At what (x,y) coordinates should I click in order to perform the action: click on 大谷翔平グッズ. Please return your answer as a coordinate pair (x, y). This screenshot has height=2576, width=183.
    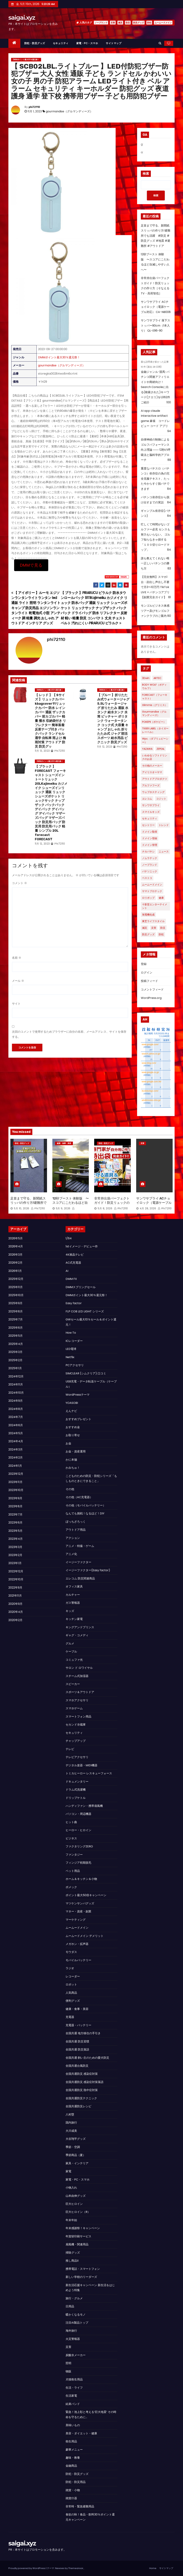
    Looking at the image, I should click on (76, 2139).